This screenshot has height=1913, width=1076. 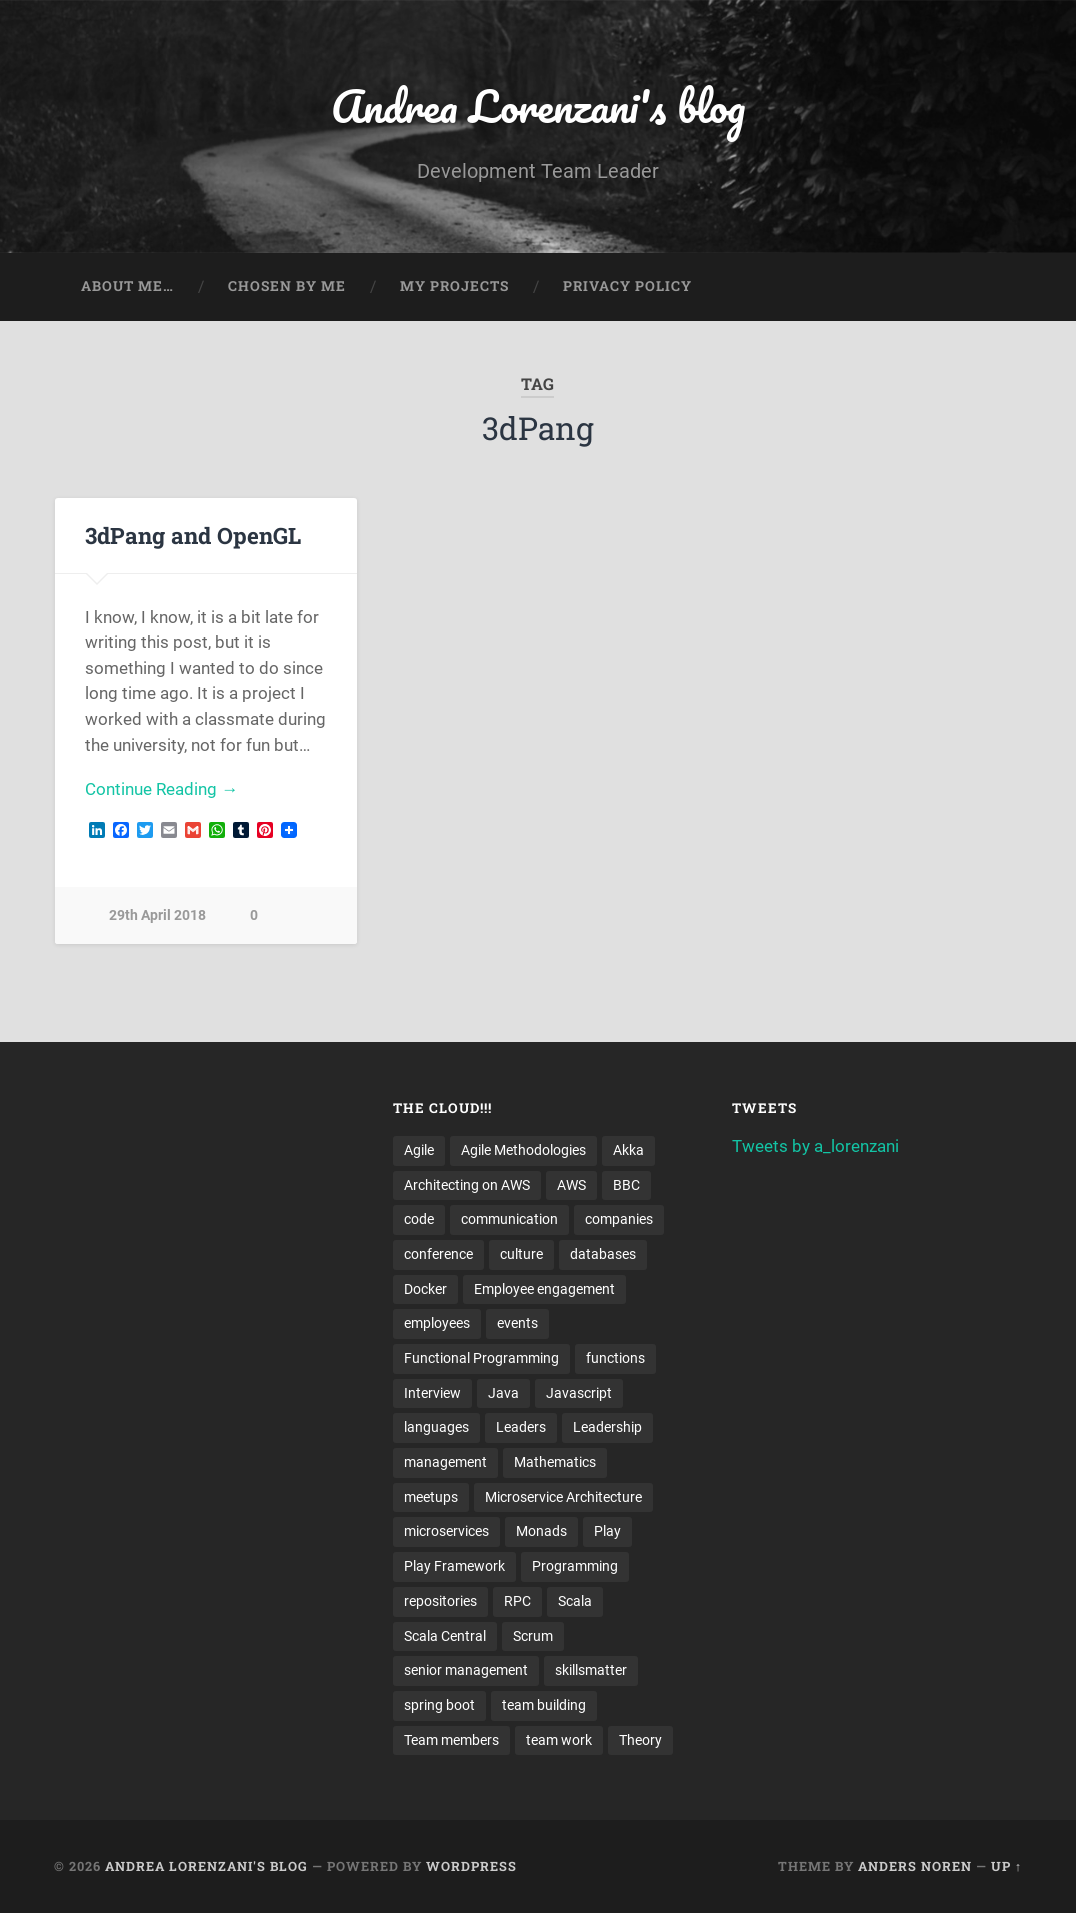 I want to click on spring boot [spring boot (3 items)], so click(x=439, y=1705).